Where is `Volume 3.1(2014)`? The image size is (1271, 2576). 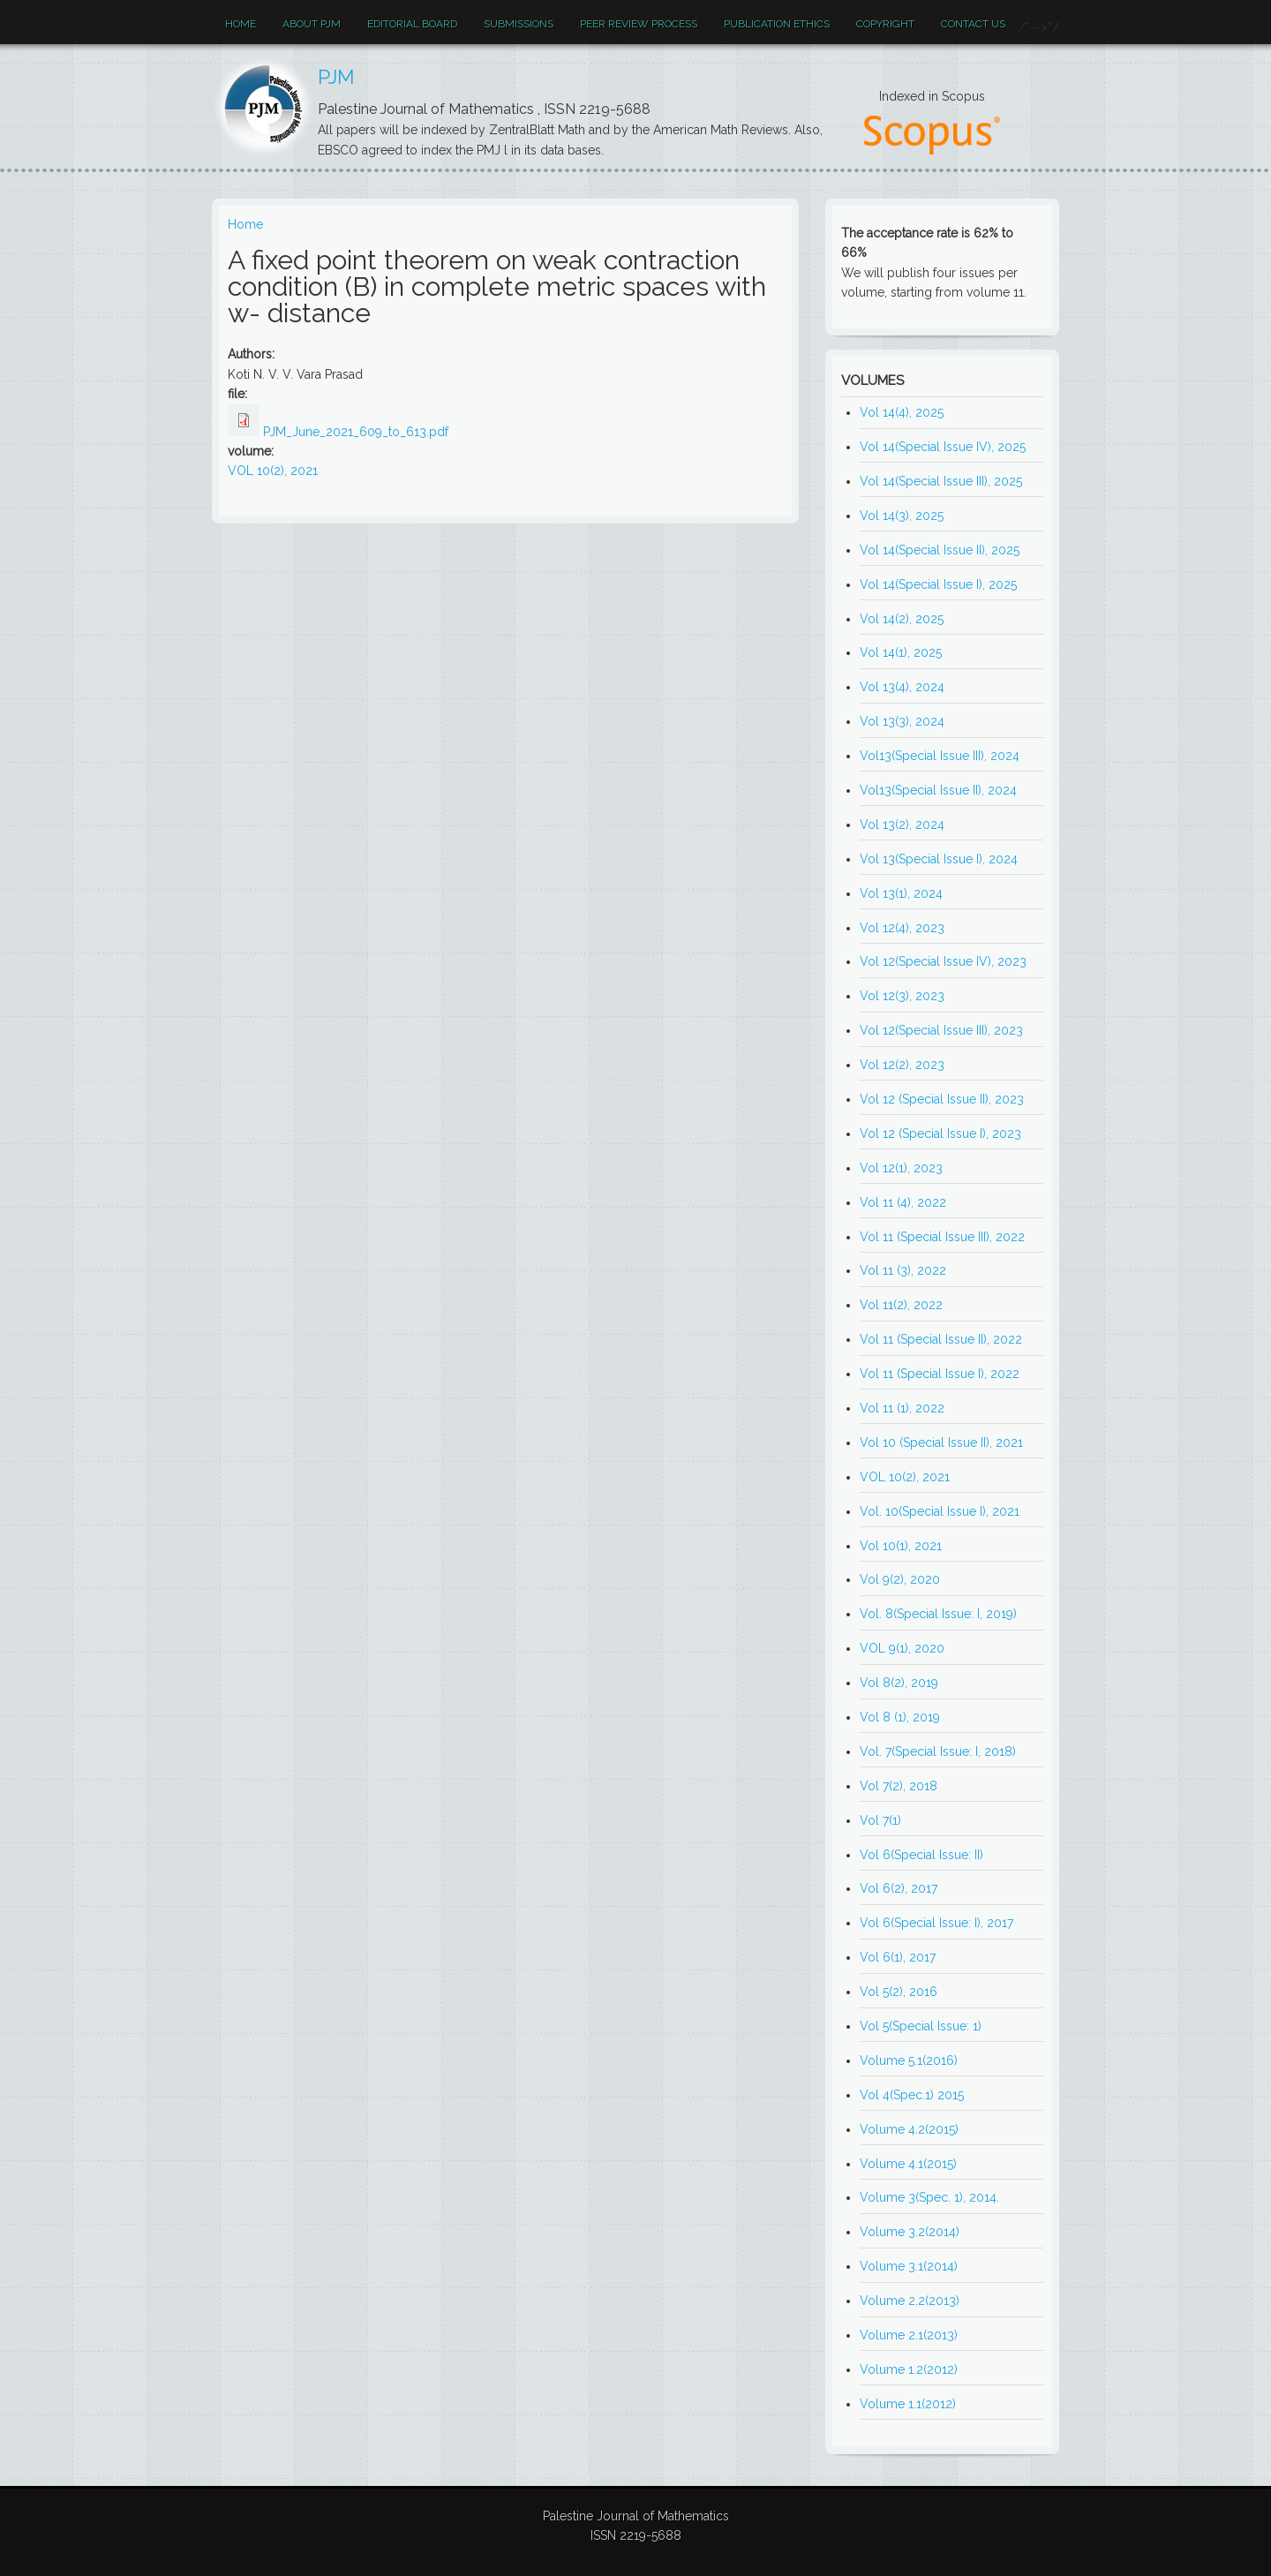
Volume 3.1(2014) is located at coordinates (909, 2266).